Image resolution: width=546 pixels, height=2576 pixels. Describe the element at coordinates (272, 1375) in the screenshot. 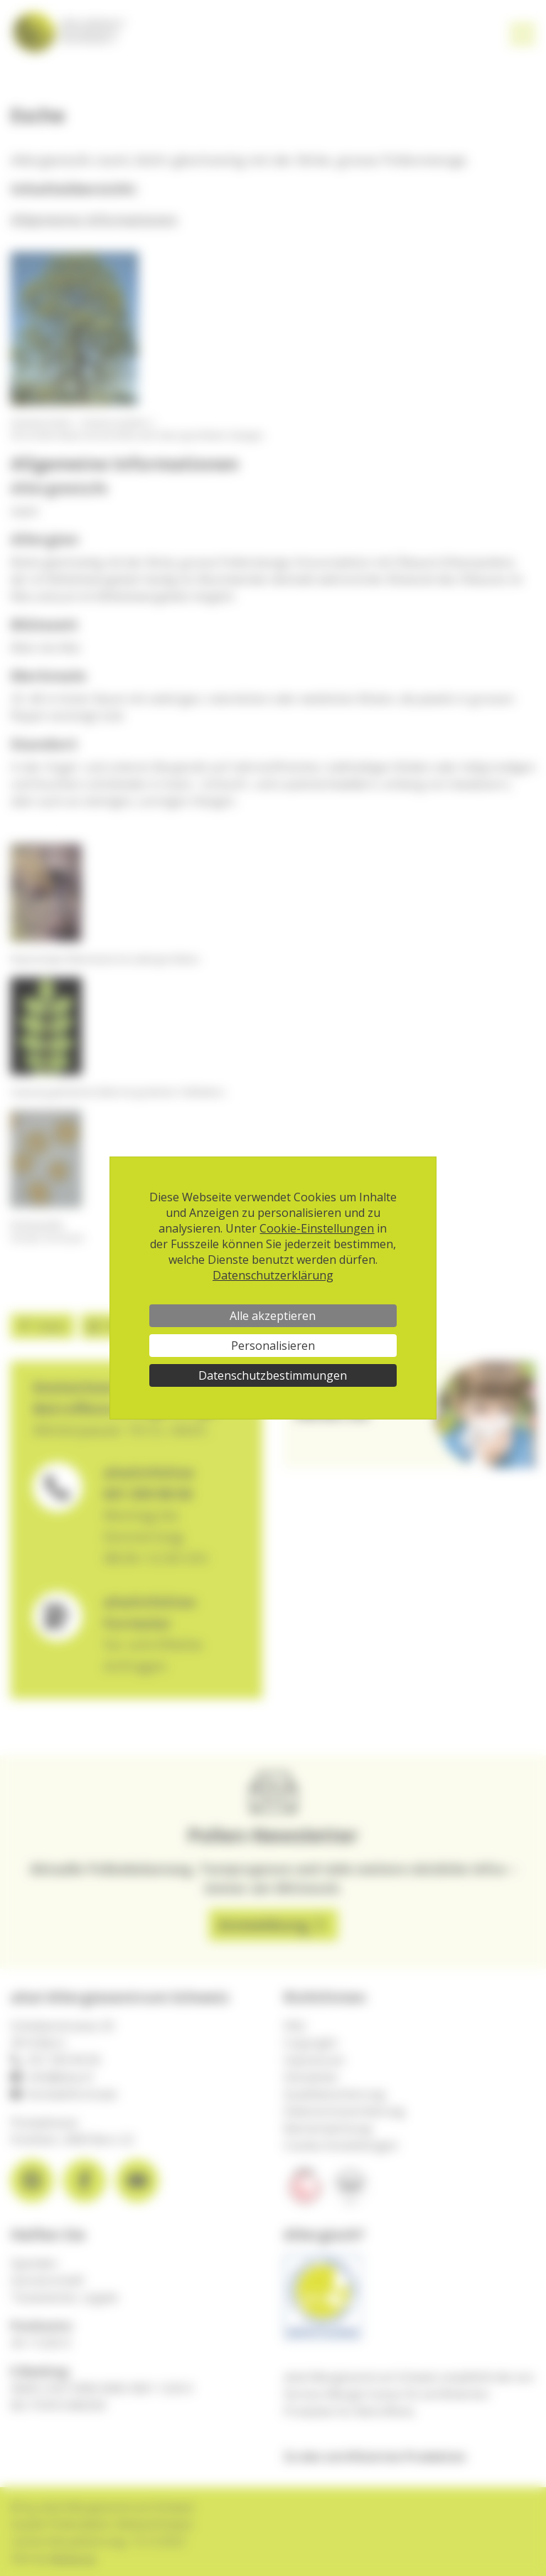

I see `Datenschutzbestimmungen [link]` at that location.